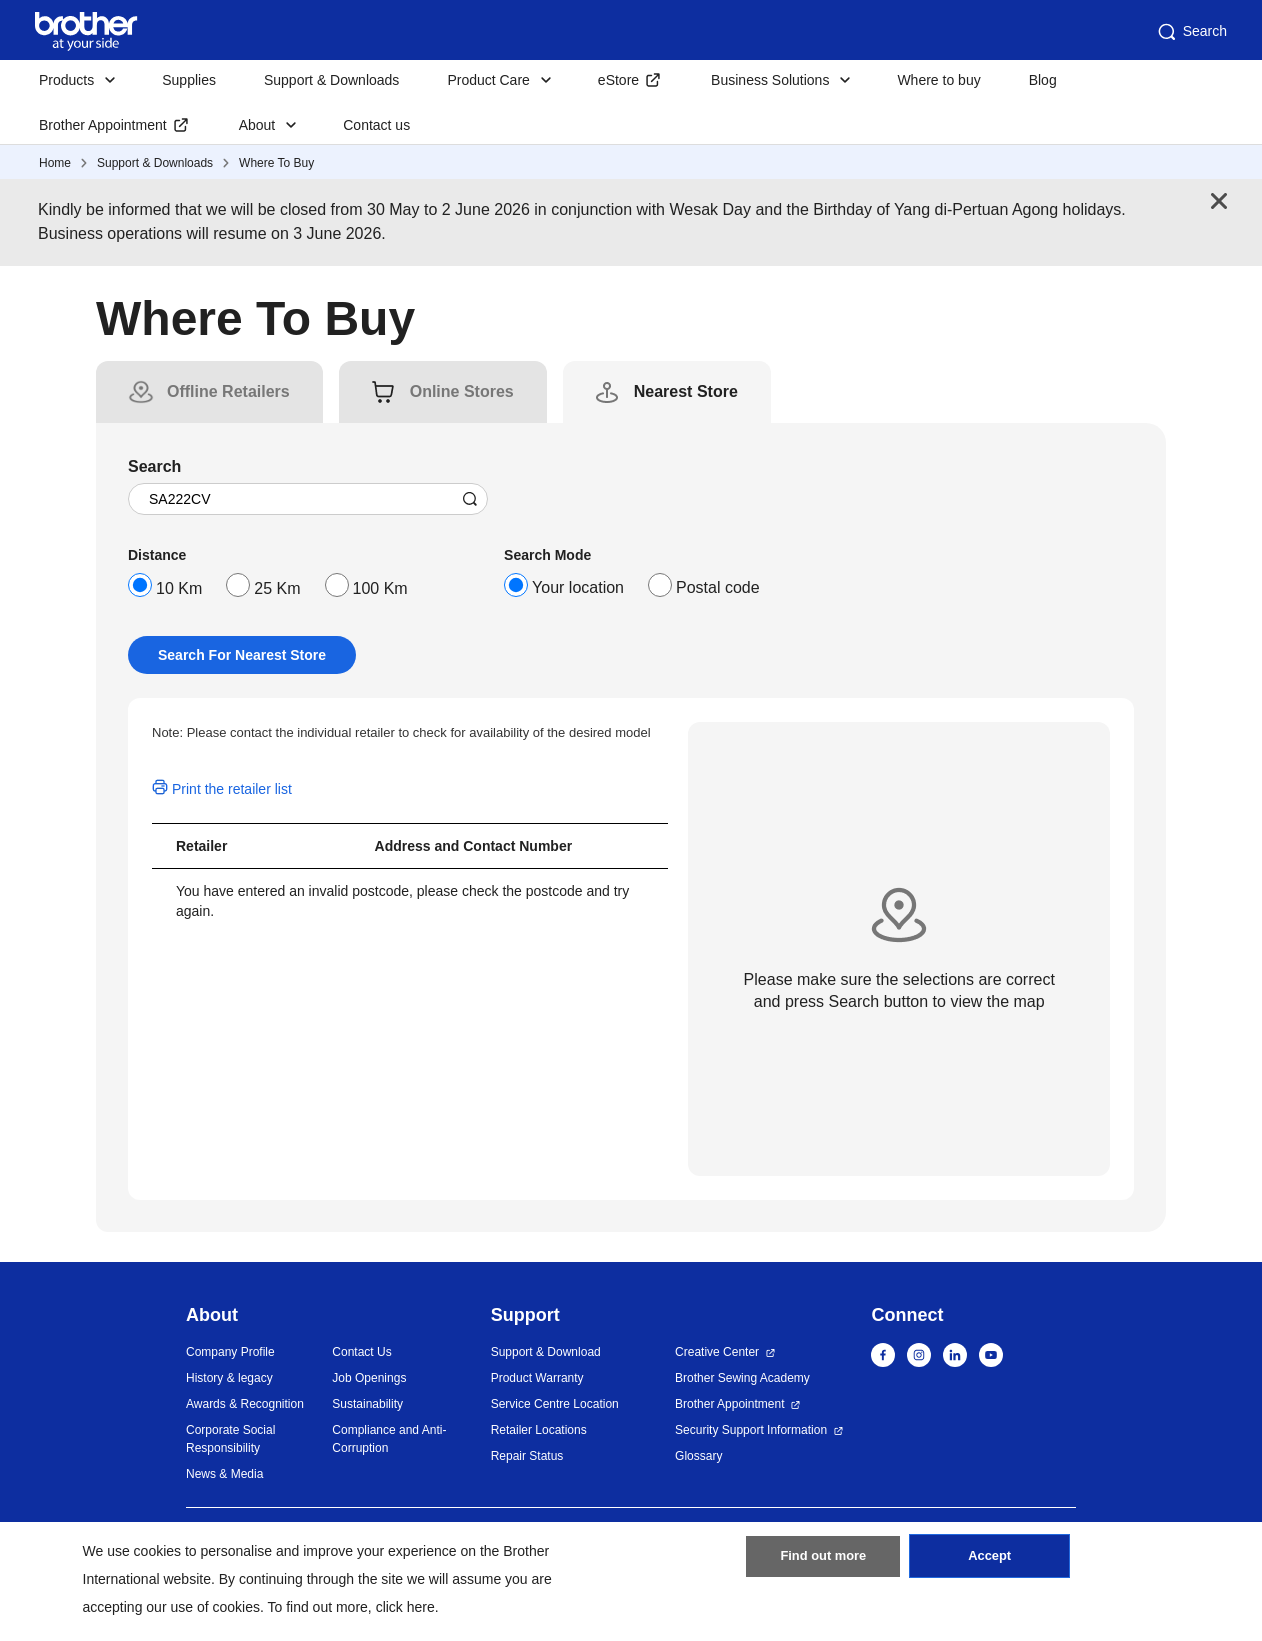 This screenshot has height=1641, width=1262. Describe the element at coordinates (618, 80) in the screenshot. I see `eStore` at that location.